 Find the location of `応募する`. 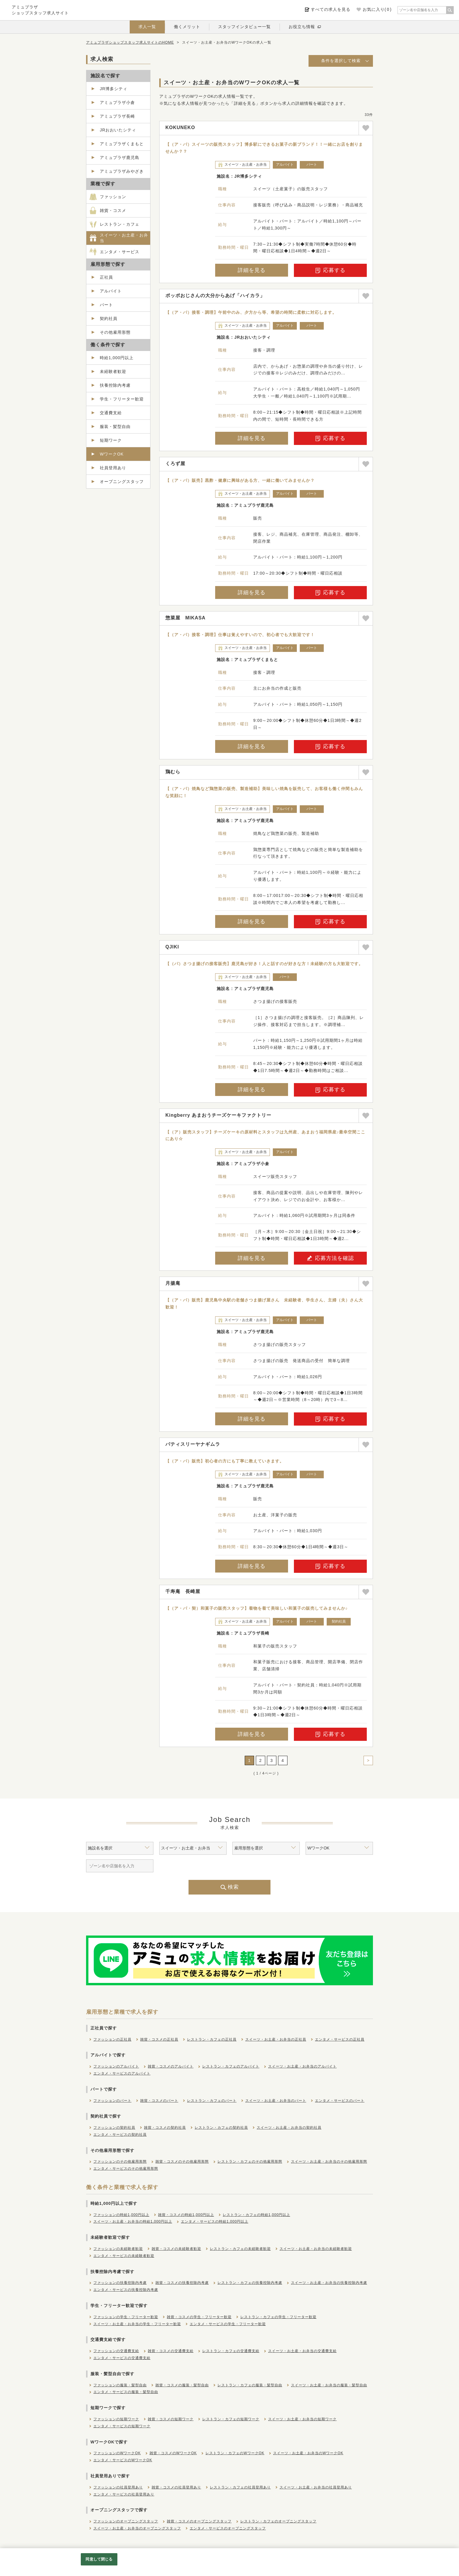

応募する is located at coordinates (330, 270).